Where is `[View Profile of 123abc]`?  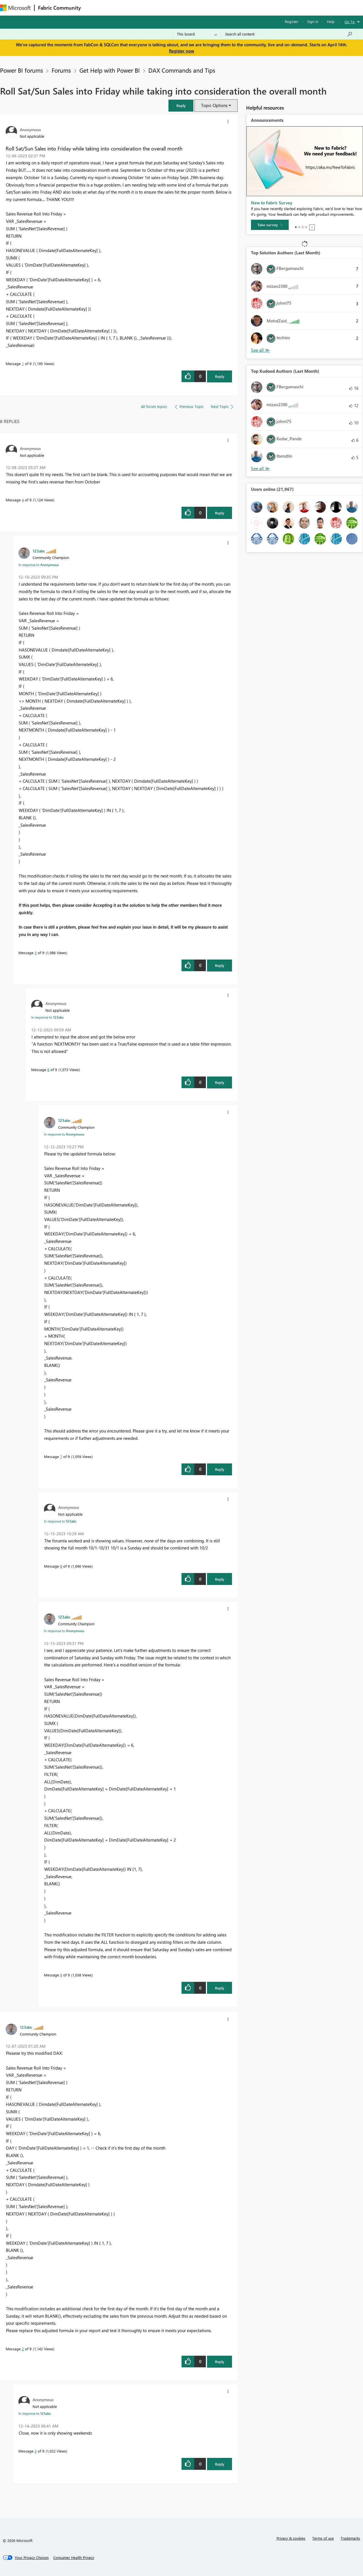
[View Profile of 123abc] is located at coordinates (39, 551).